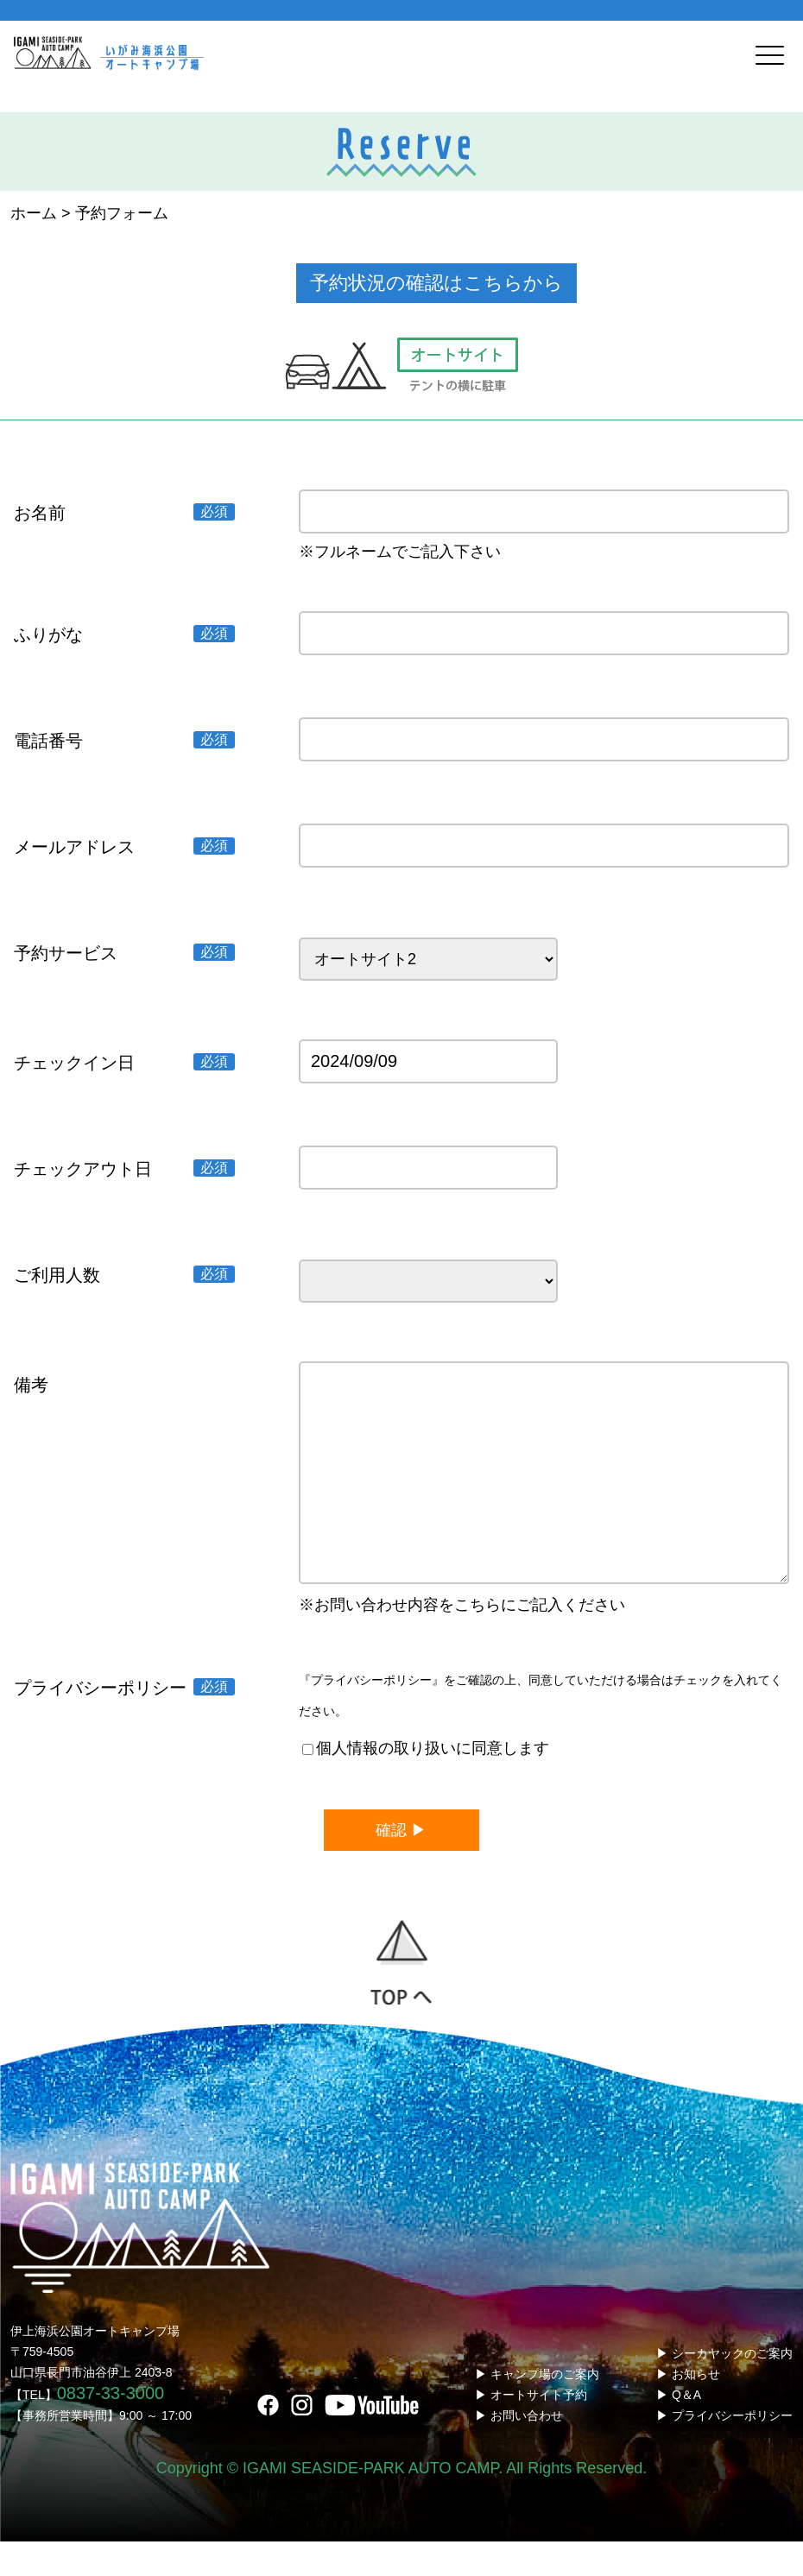  What do you see at coordinates (519, 2450) in the screenshot?
I see `▶ お問い合わせ` at bounding box center [519, 2450].